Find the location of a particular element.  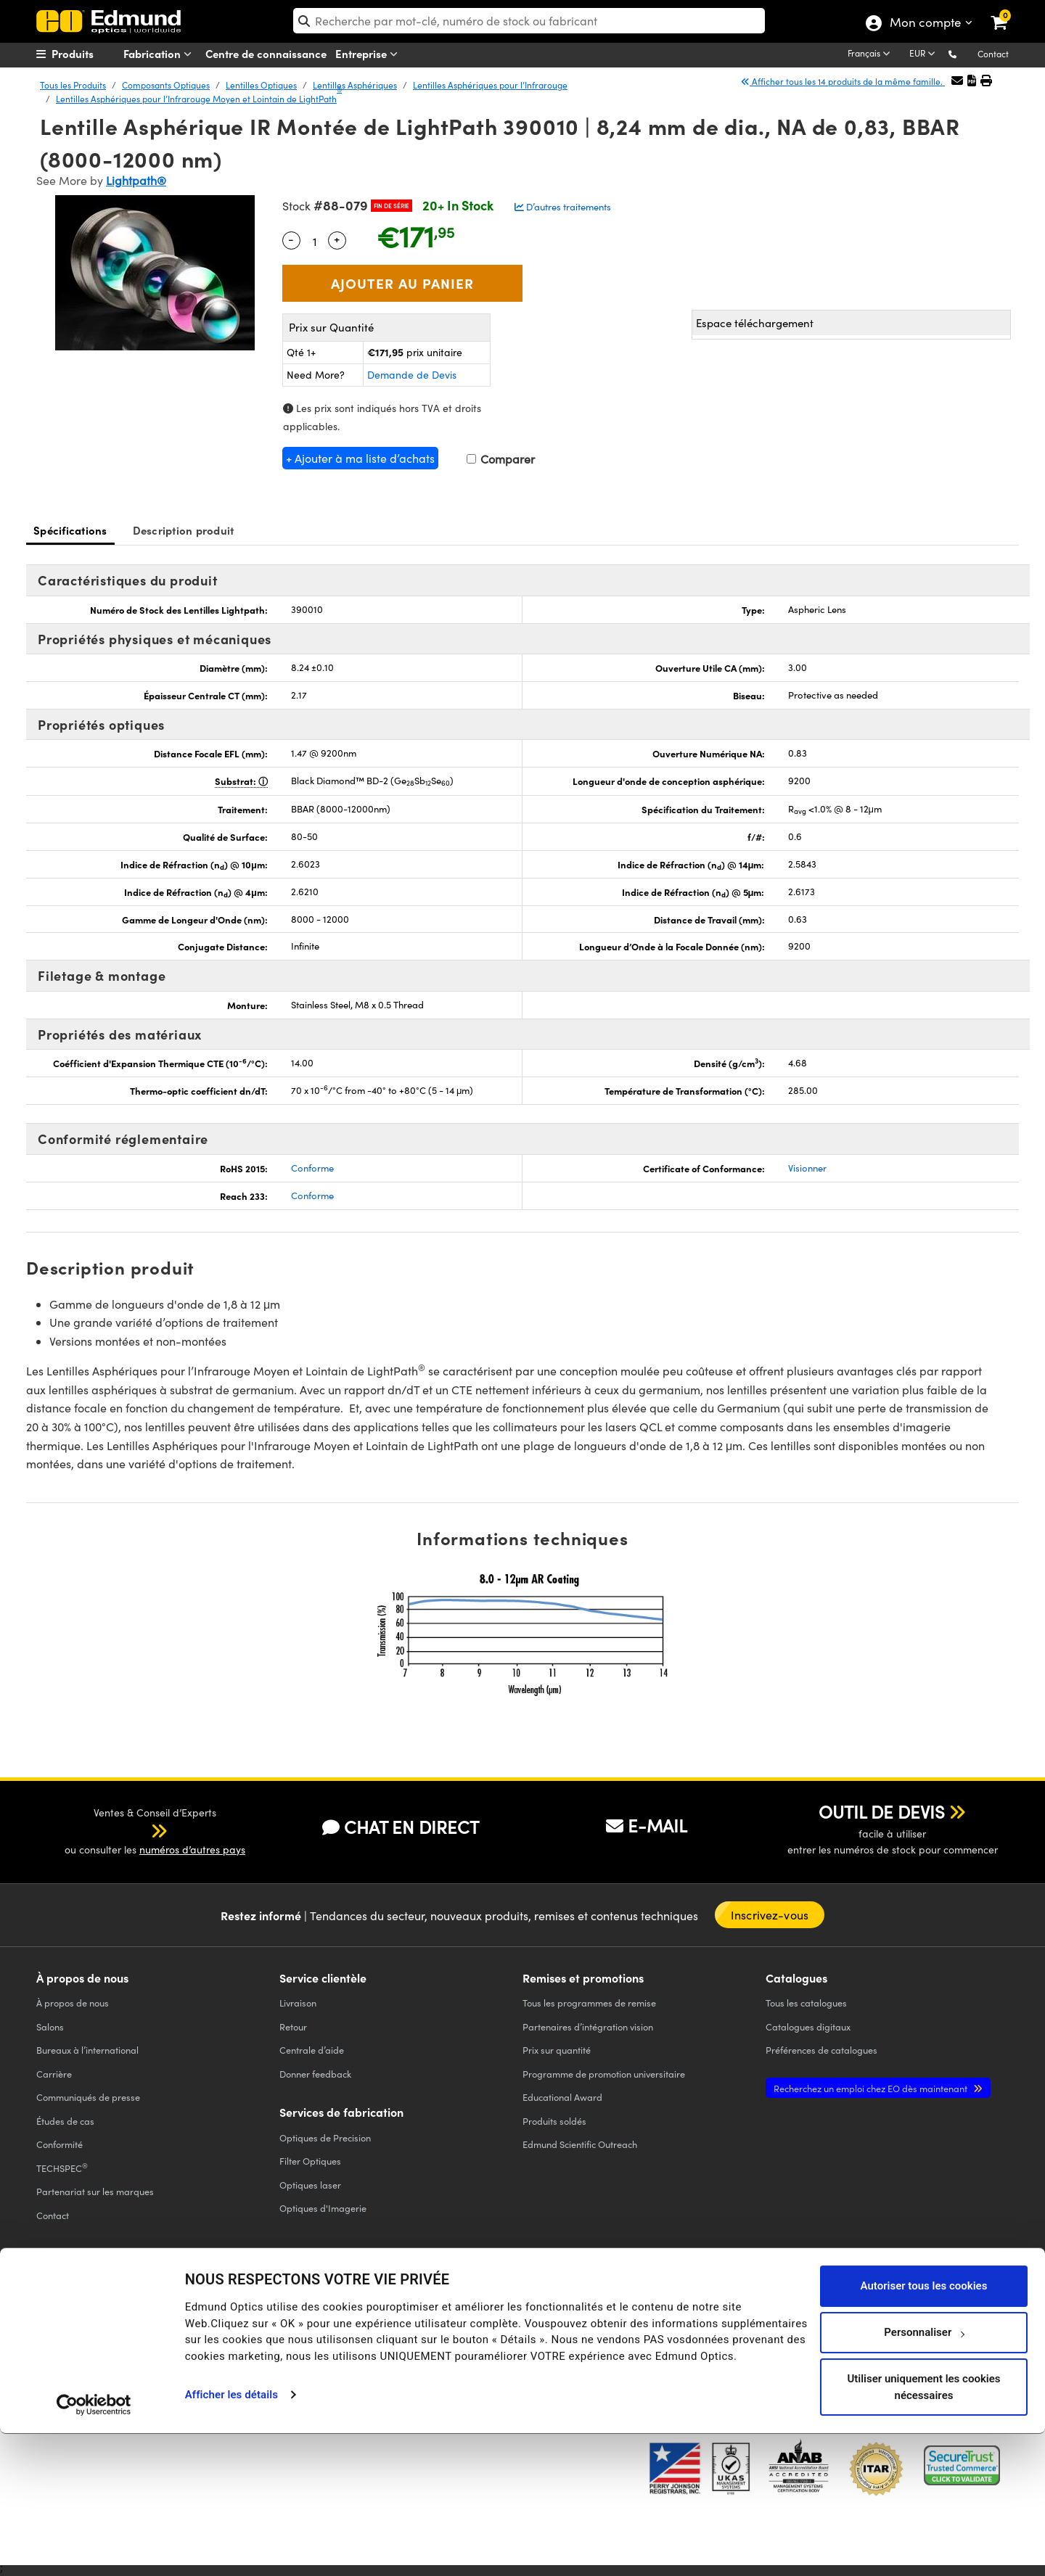

[button] is located at coordinates (964, 53).